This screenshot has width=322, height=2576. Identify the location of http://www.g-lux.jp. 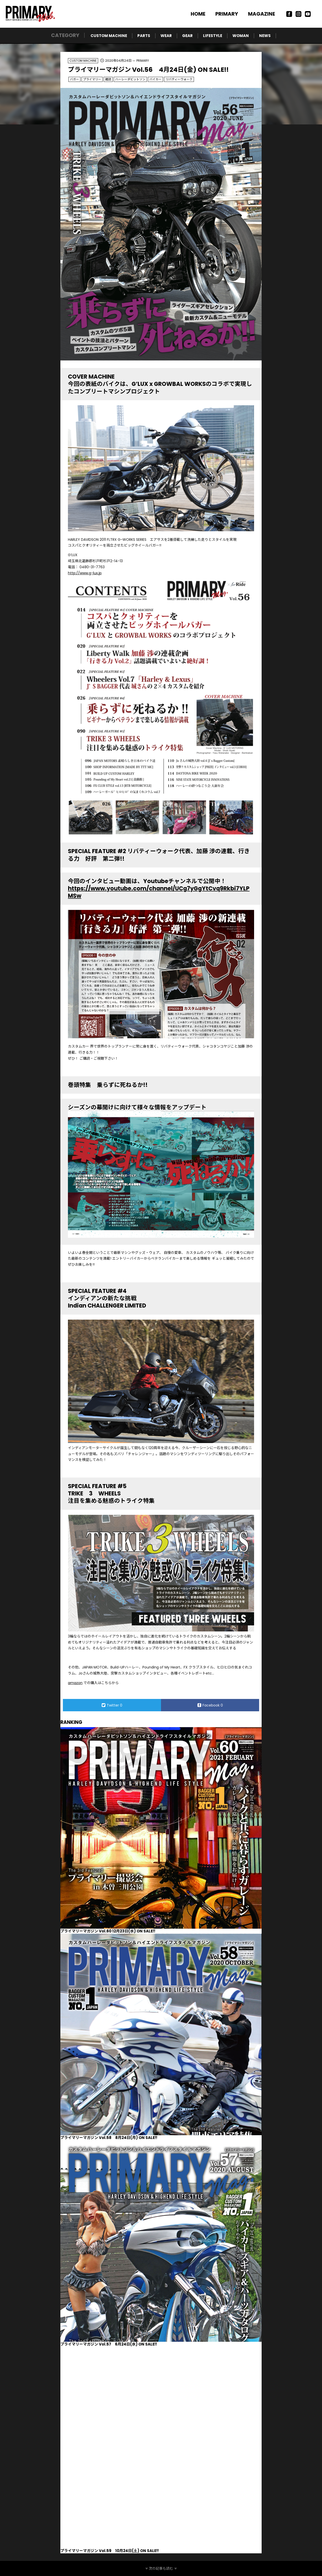
(85, 573).